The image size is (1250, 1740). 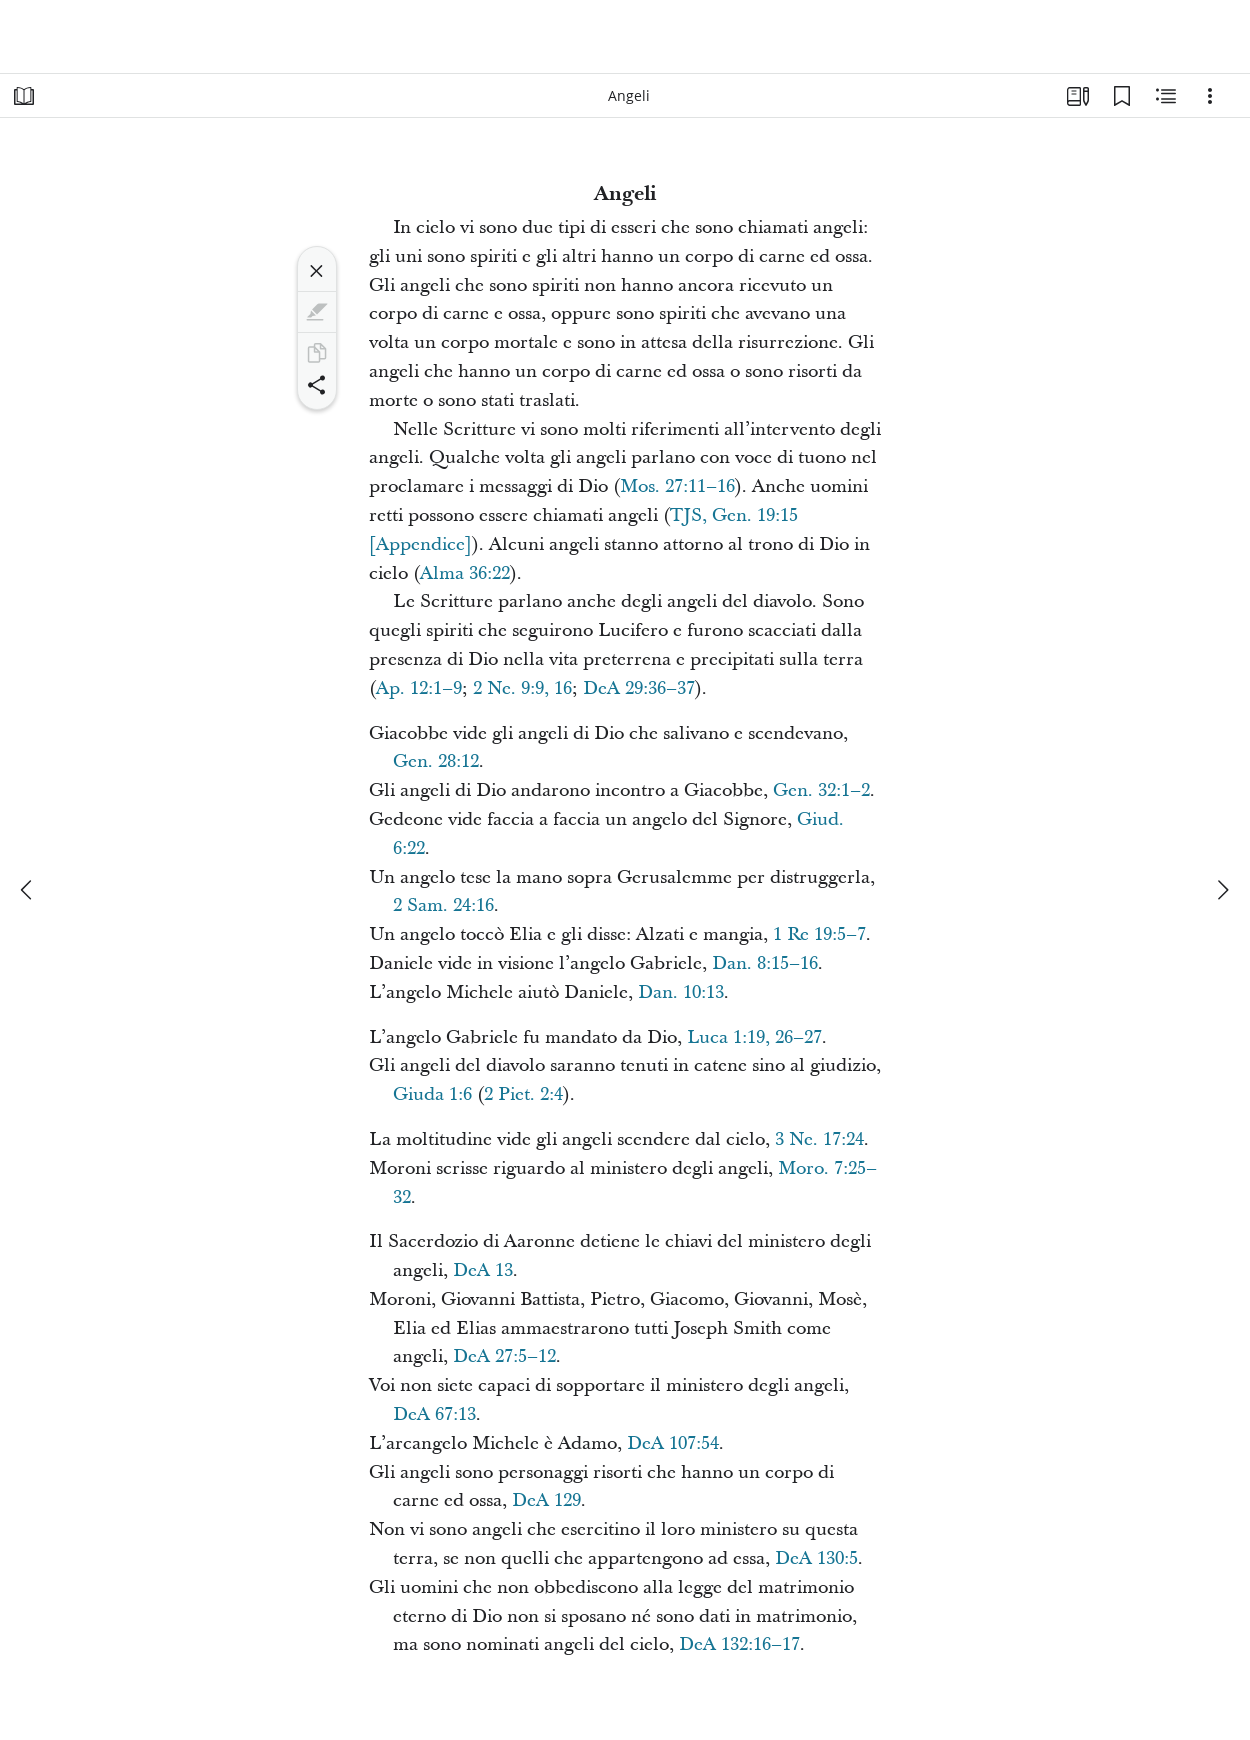 What do you see at coordinates (1122, 96) in the screenshot?
I see `[Segnalibri]` at bounding box center [1122, 96].